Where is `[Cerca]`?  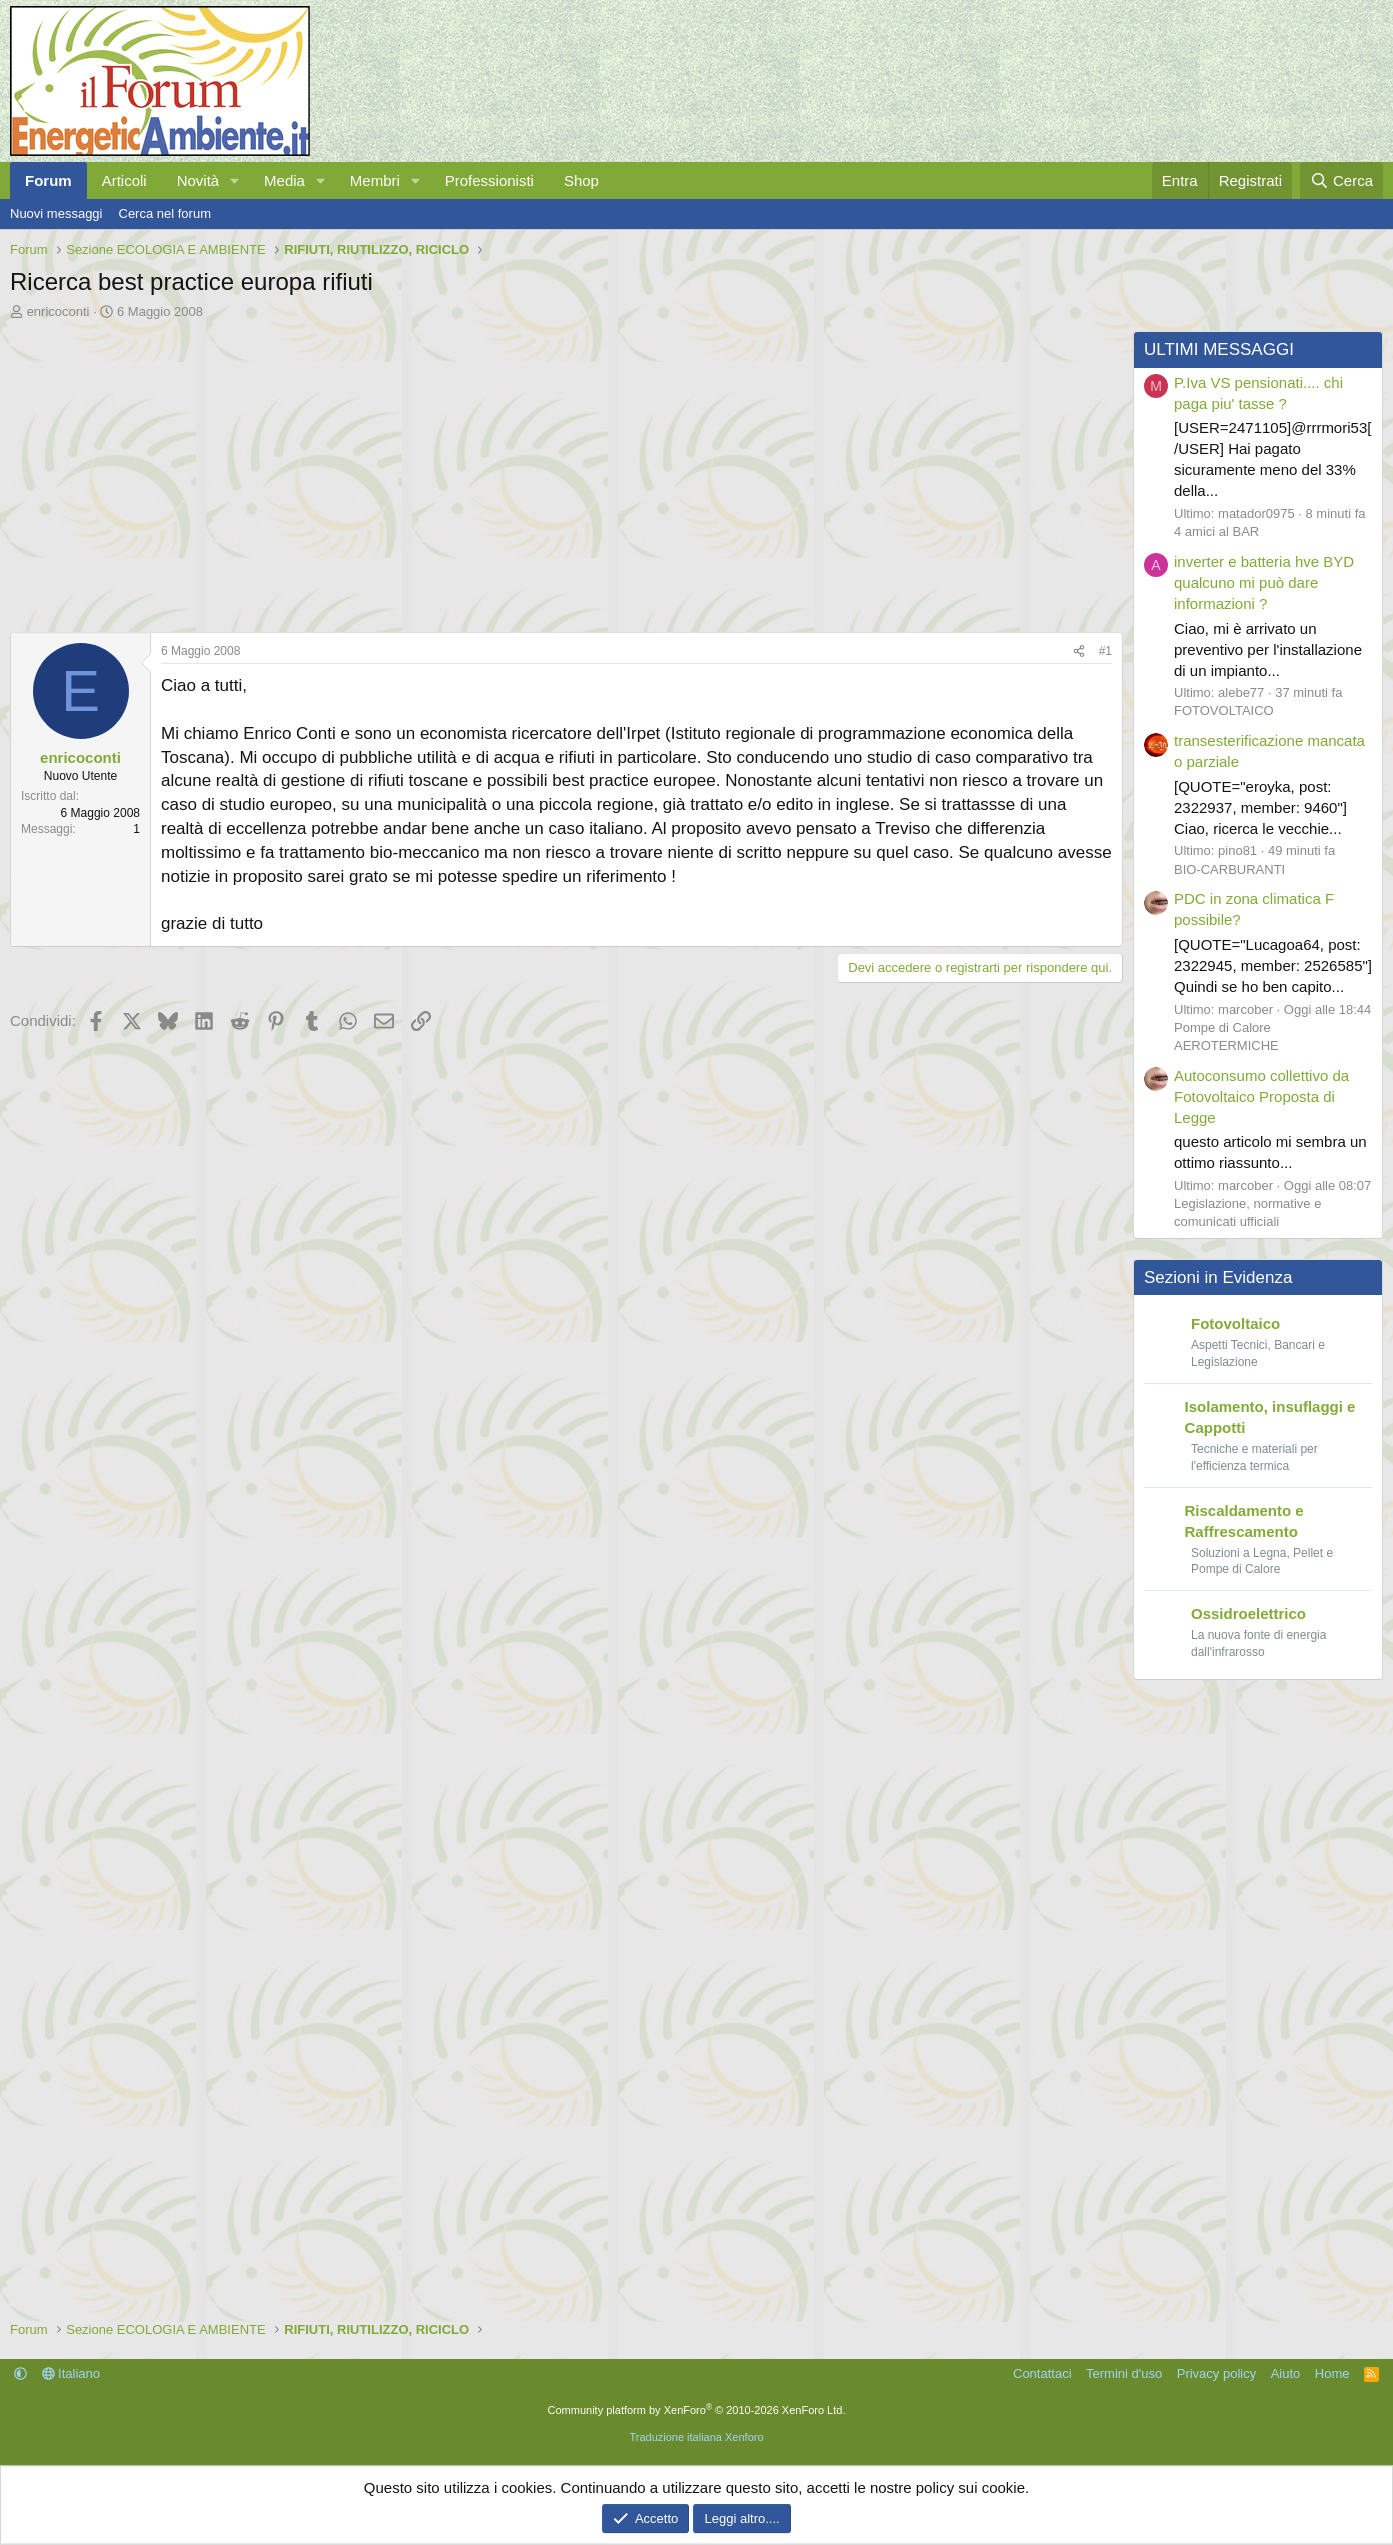 [Cerca] is located at coordinates (1341, 180).